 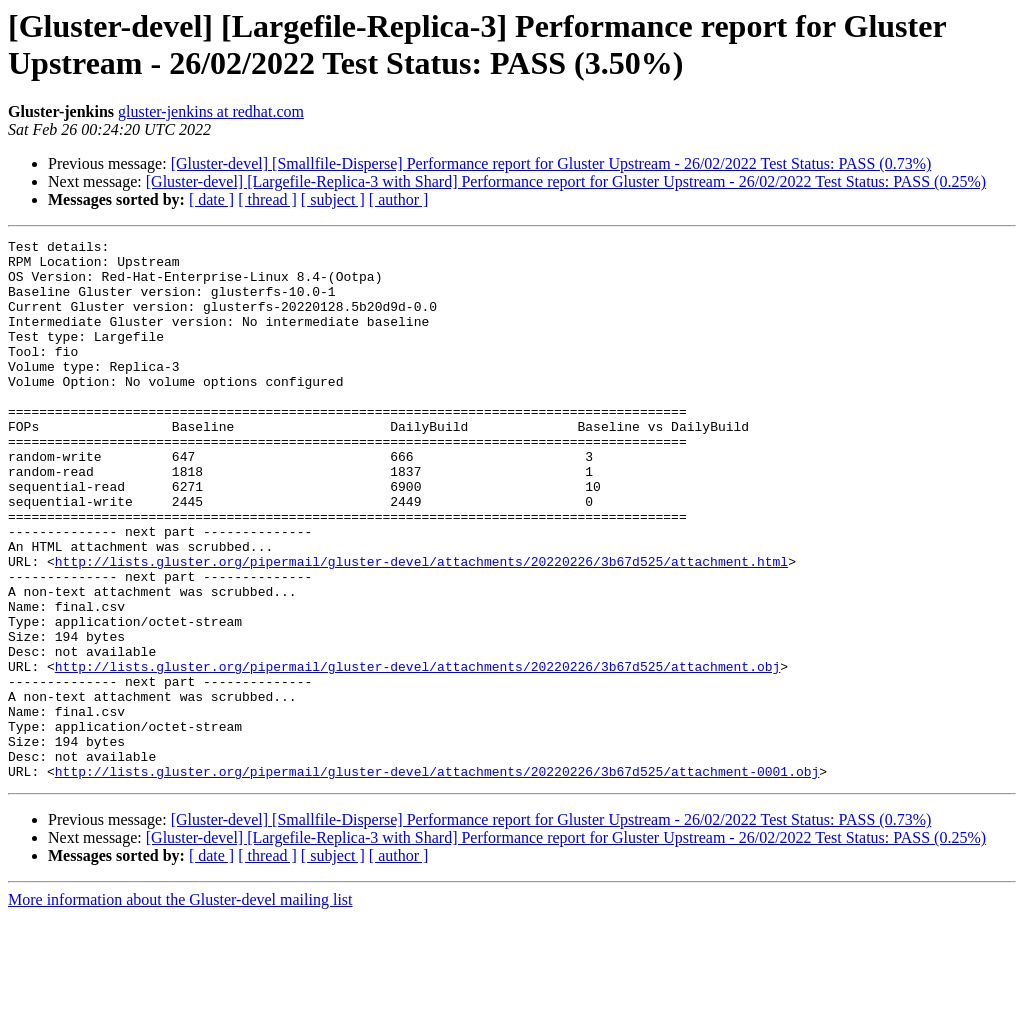 What do you see at coordinates (551, 163) in the screenshot?
I see `[Gluster-devel] [Smallfile-Disperse] Performance report for Gluster Upstream - 26/02/2022 Test Status: PASS (0.73%)` at bounding box center [551, 163].